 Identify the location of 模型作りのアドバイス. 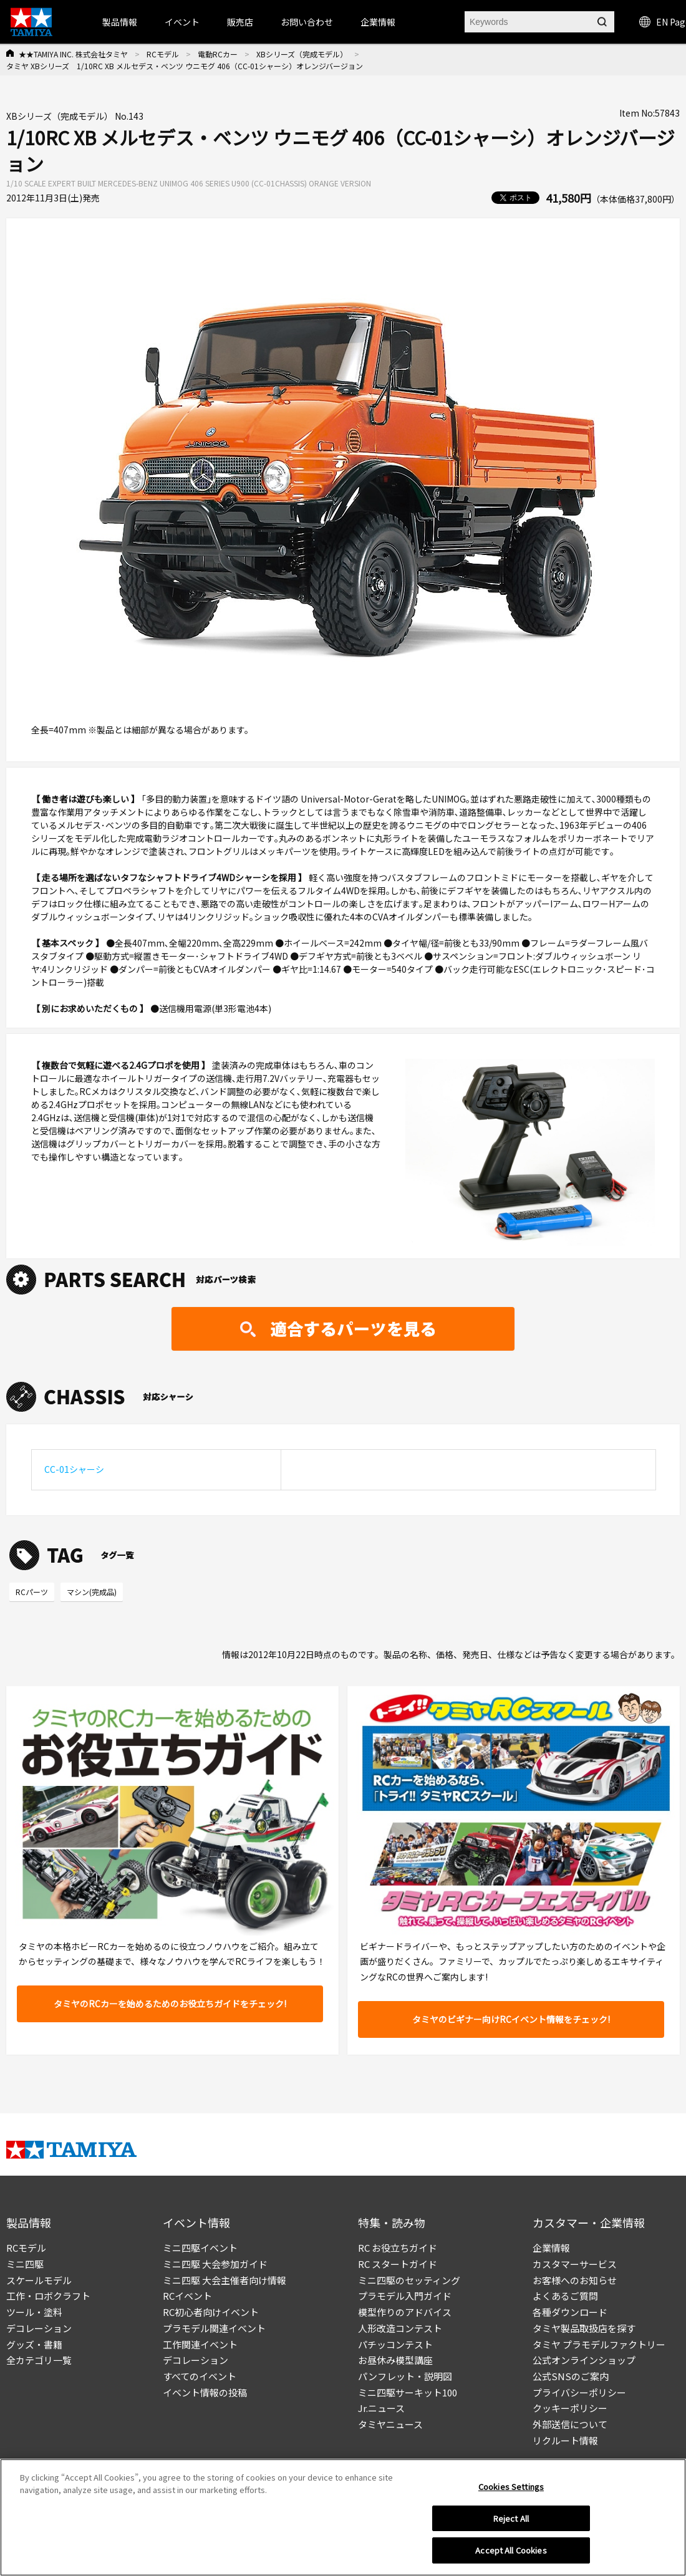
(405, 2311).